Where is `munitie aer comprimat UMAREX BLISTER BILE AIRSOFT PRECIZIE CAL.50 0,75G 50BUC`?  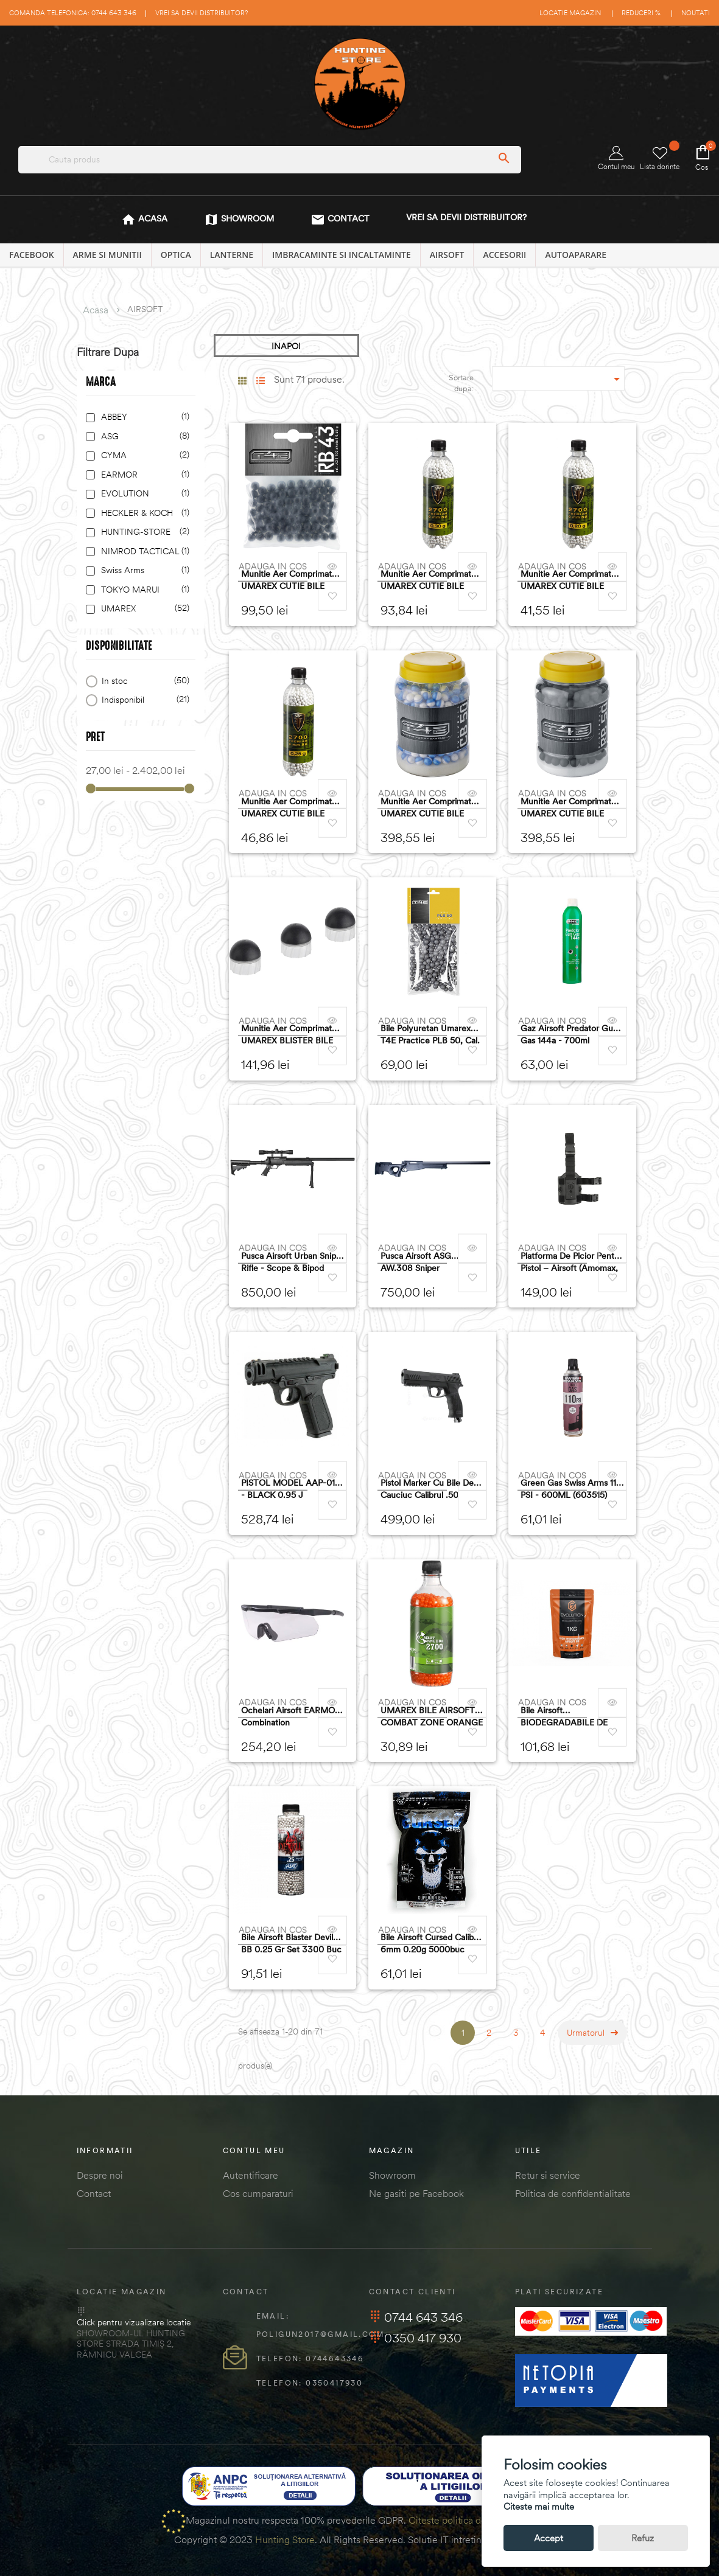
munitie aer comprimat UMAREX BLISTER BILE AIRSOFT PRECIZIE CAL.50 0,75G 50BUC is located at coordinates (287, 1034).